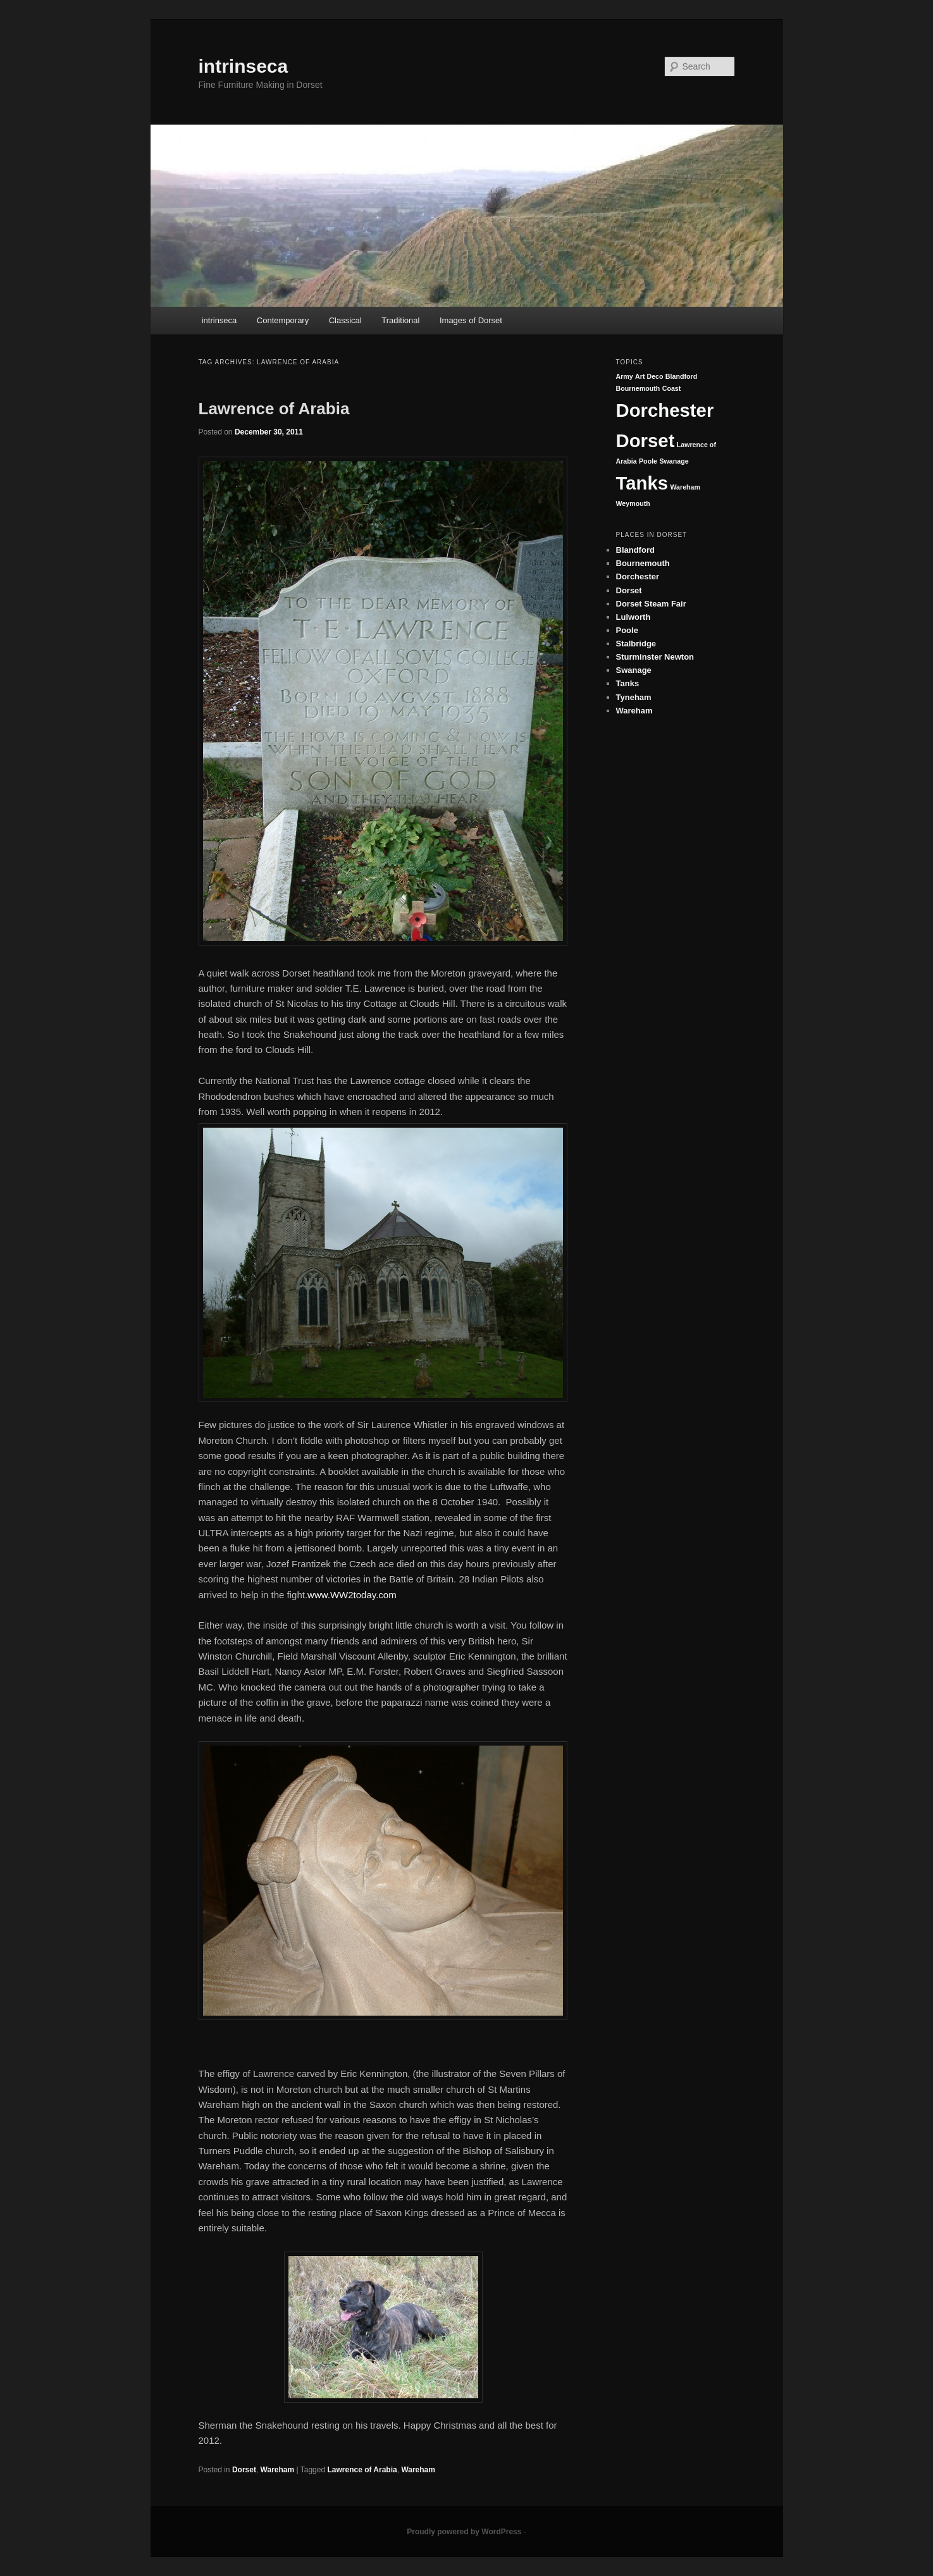 This screenshot has width=933, height=2576. Describe the element at coordinates (649, 376) in the screenshot. I see `Art Deco` at that location.